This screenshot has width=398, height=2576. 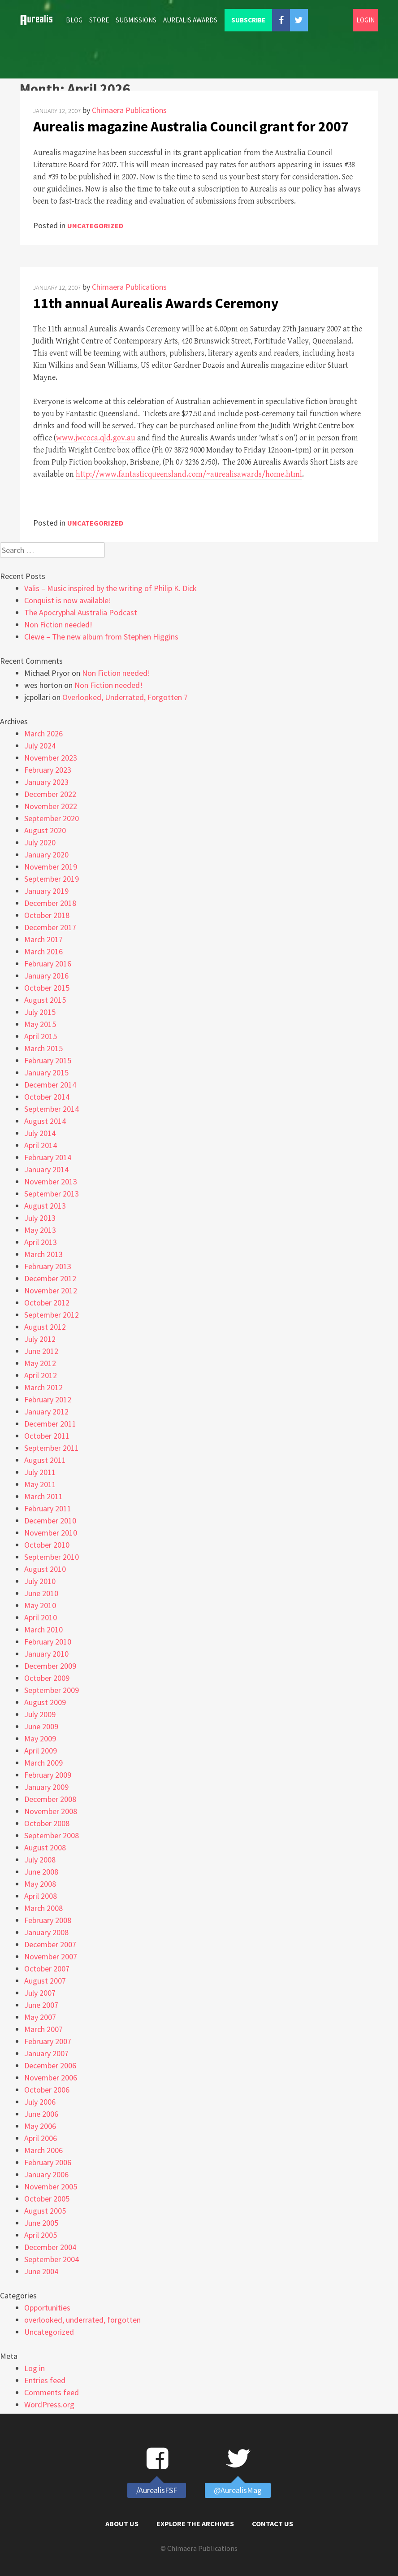 I want to click on November 2010, so click(x=50, y=1532).